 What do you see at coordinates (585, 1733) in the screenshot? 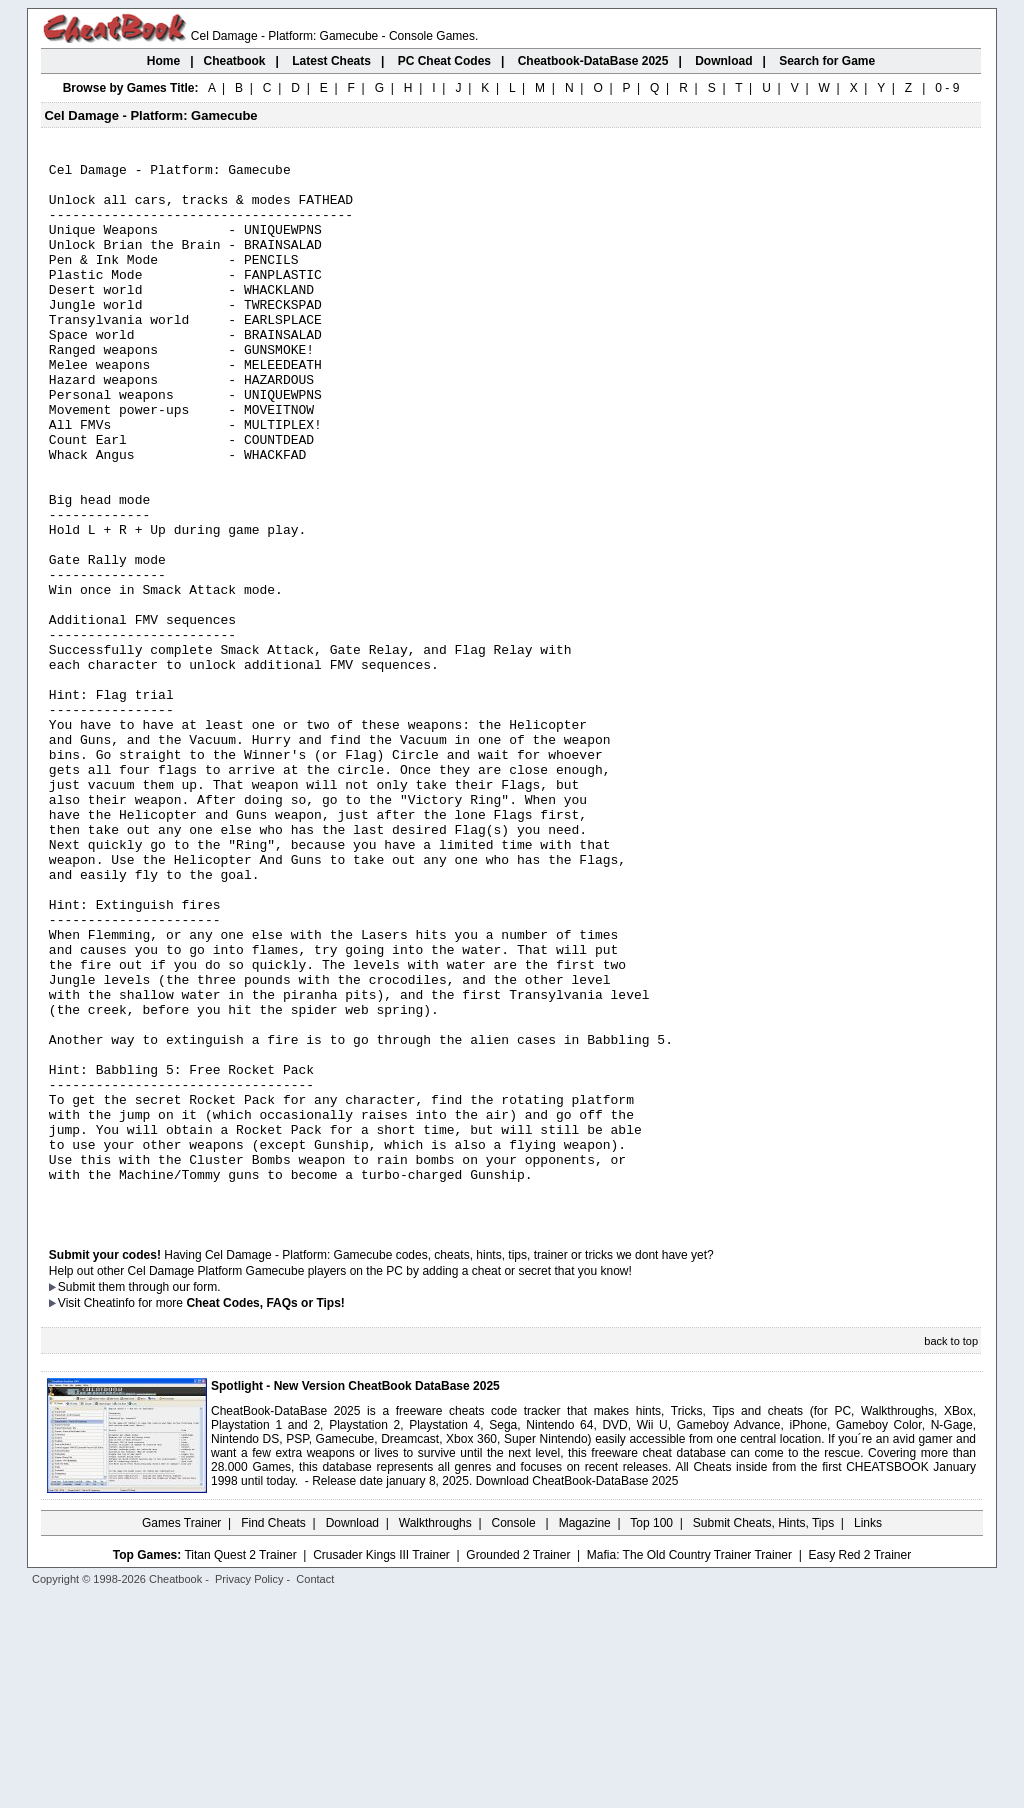
I see `Magazine` at bounding box center [585, 1733].